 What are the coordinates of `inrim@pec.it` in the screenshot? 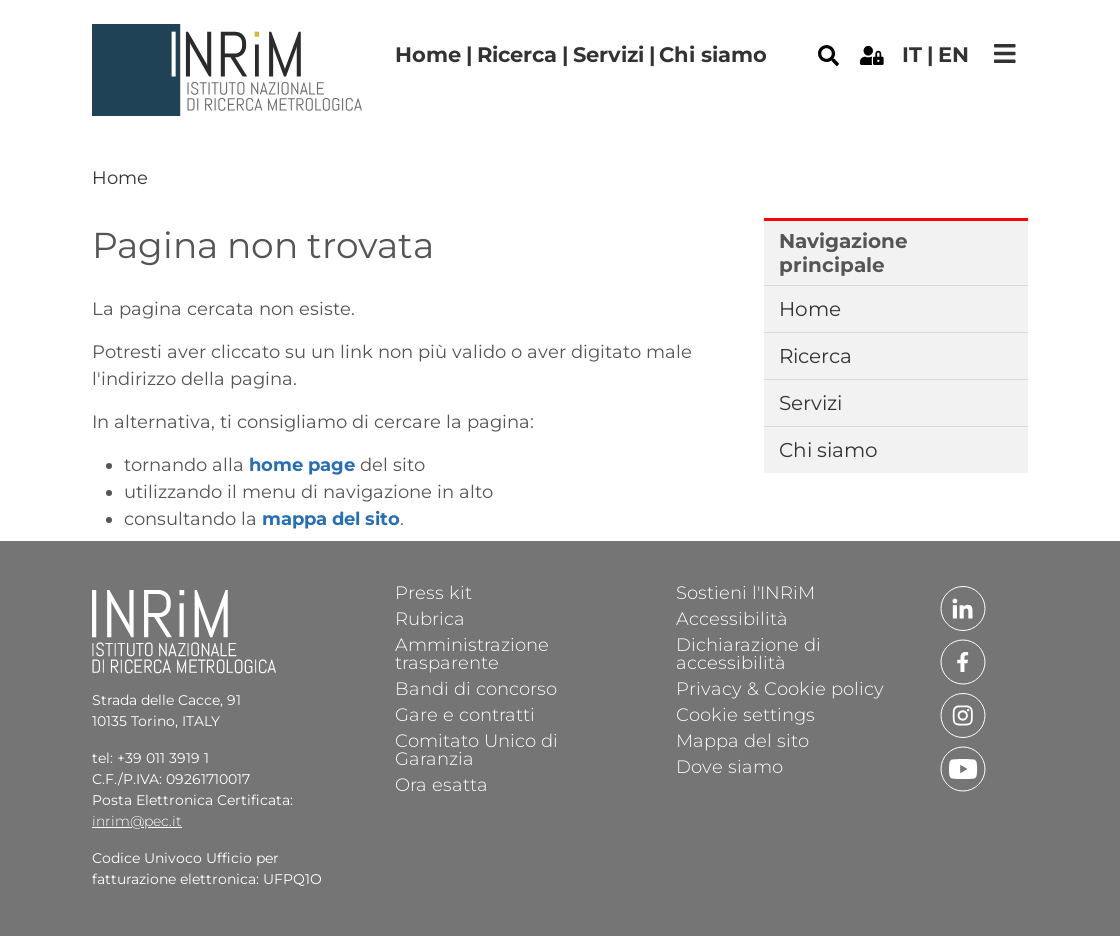 It's located at (137, 821).